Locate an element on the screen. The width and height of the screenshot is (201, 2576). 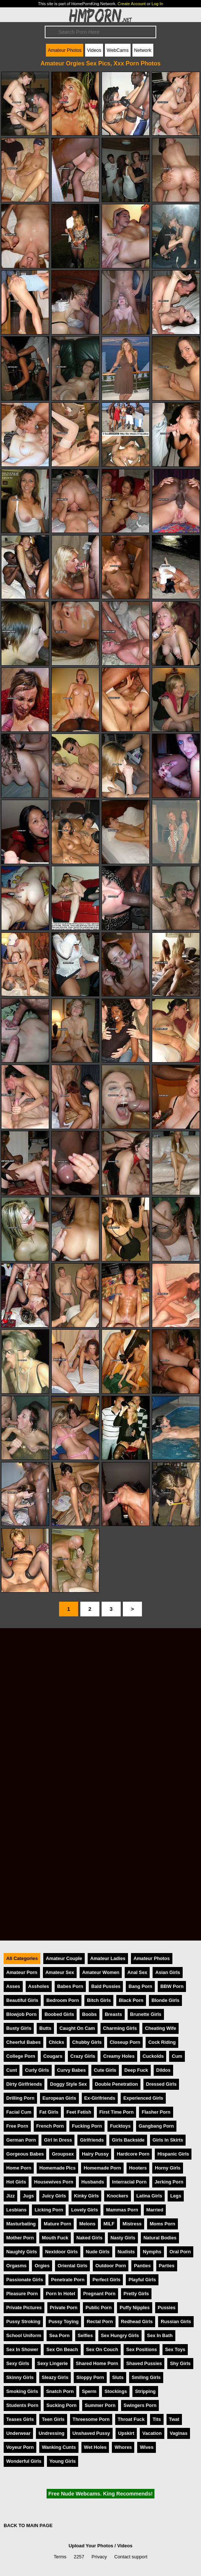
Oriental Girls is located at coordinates (72, 2265).